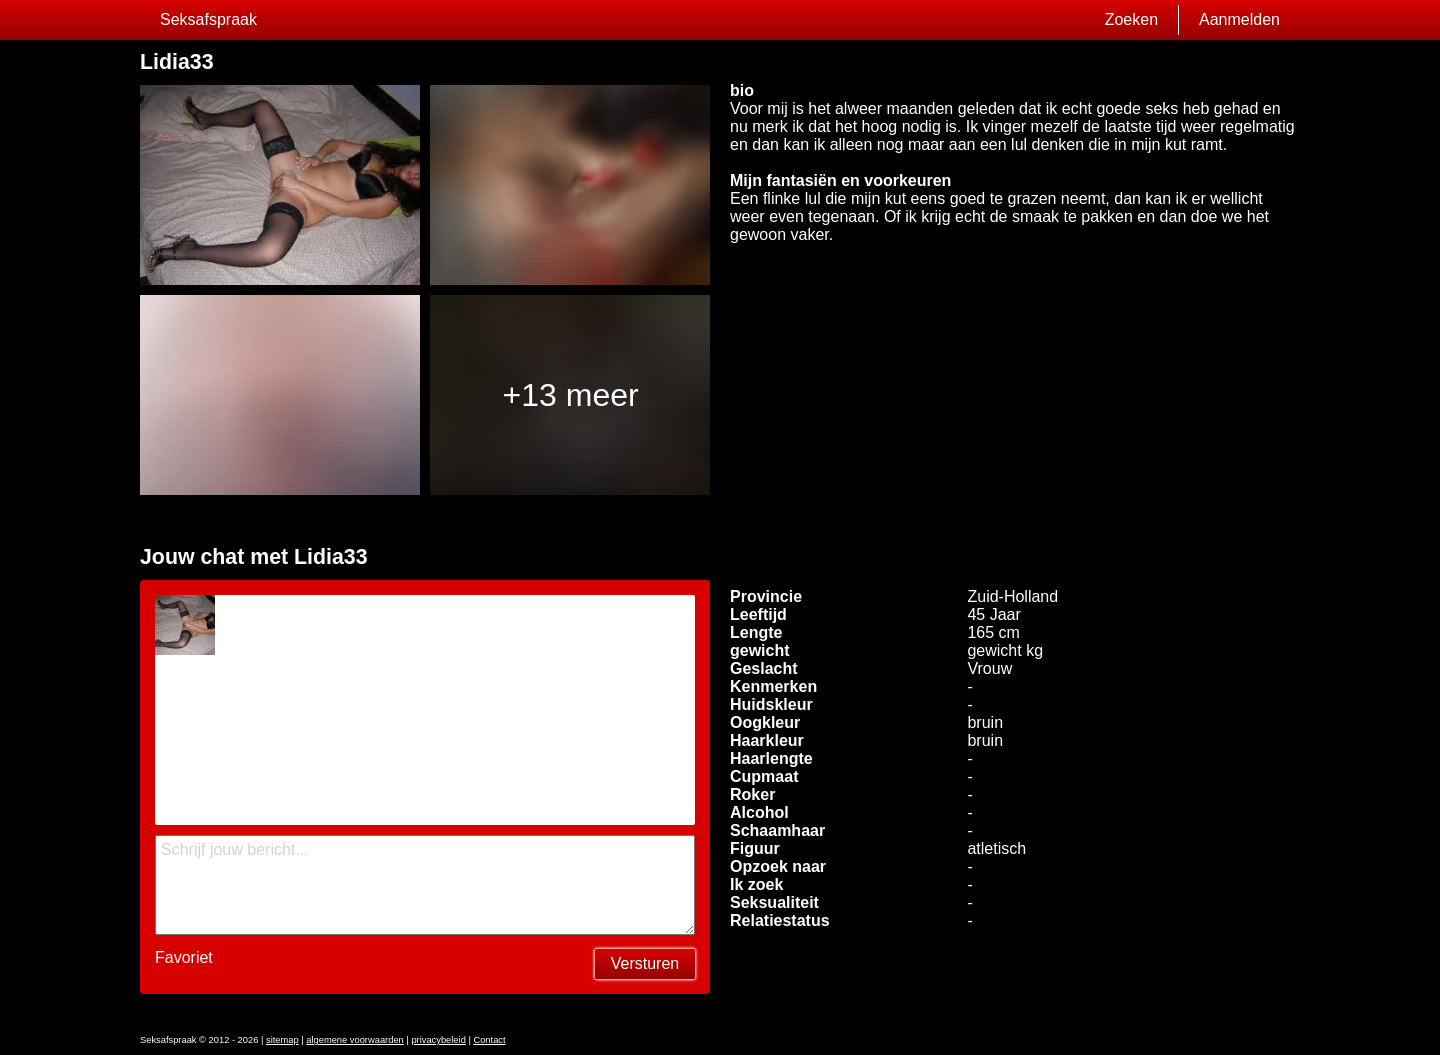 This screenshot has height=1055, width=1440. Describe the element at coordinates (645, 963) in the screenshot. I see `Versturen` at that location.